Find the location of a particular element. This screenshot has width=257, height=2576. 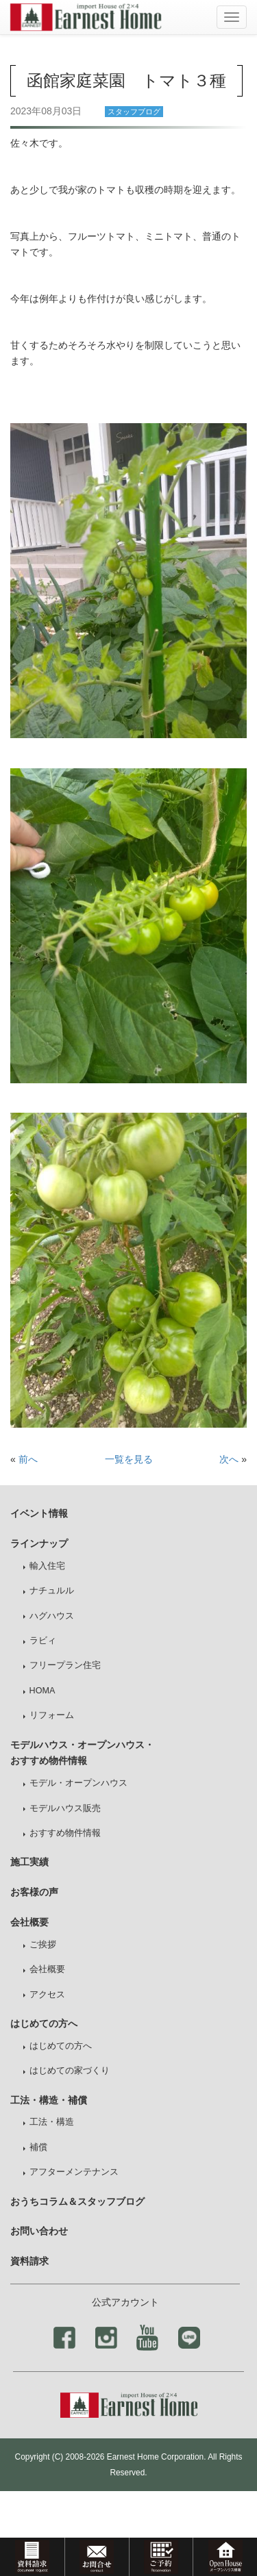

前へ is located at coordinates (28, 1459).